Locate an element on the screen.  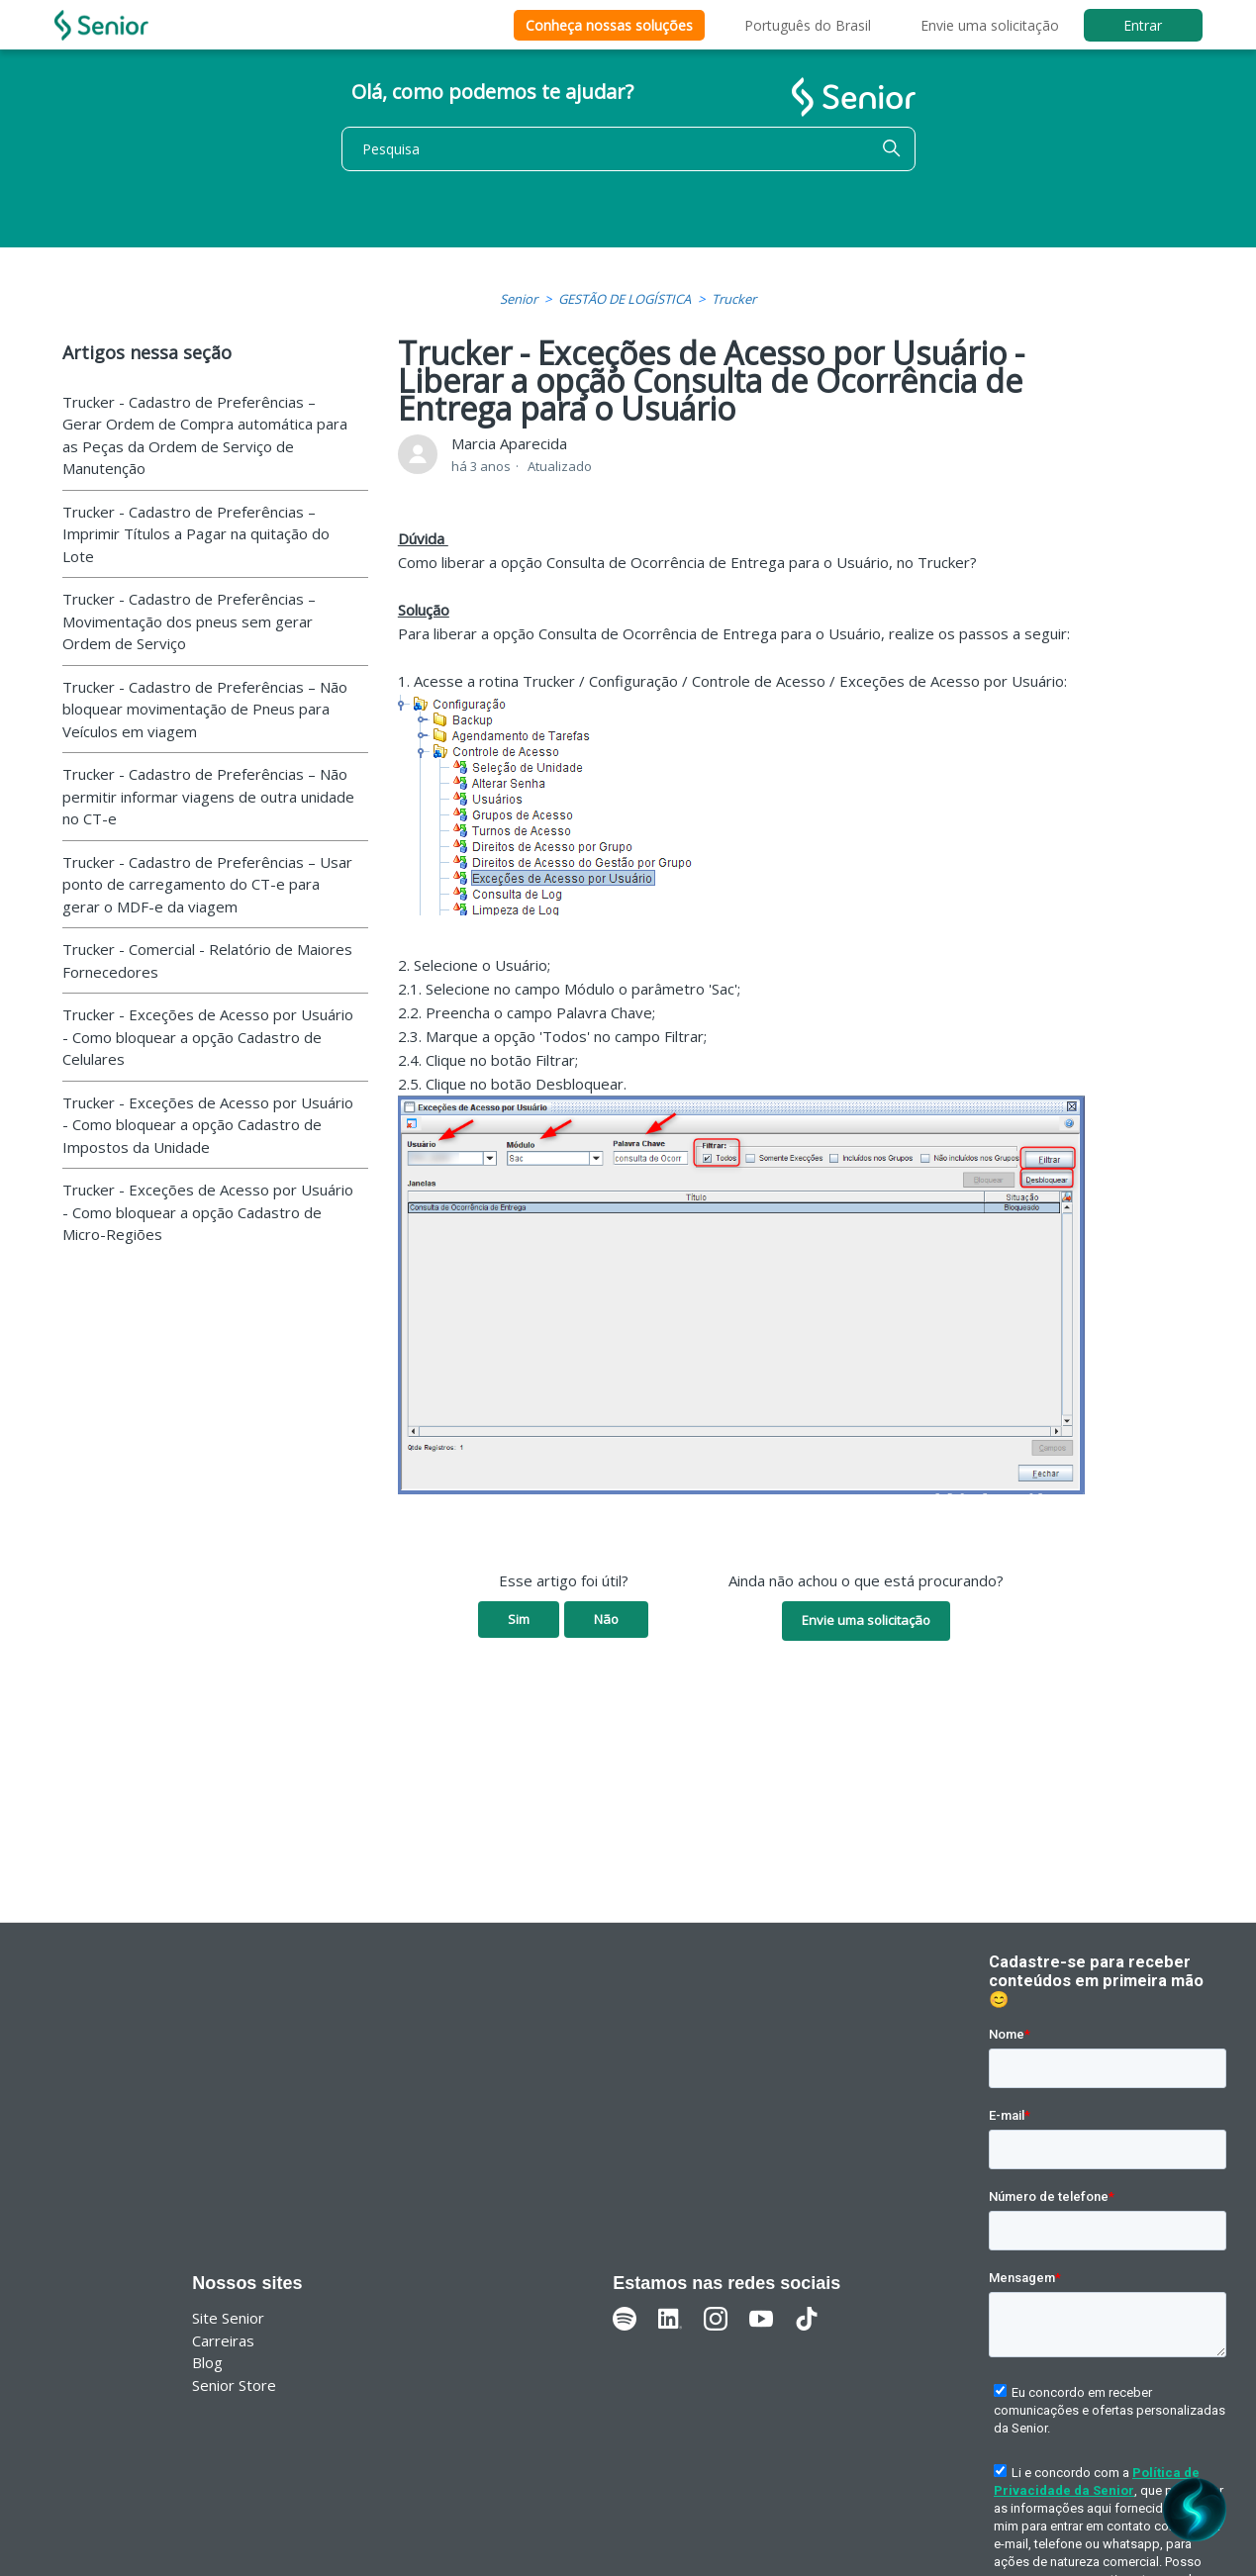
Não [O artigo não foi útil] is located at coordinates (606, 1619).